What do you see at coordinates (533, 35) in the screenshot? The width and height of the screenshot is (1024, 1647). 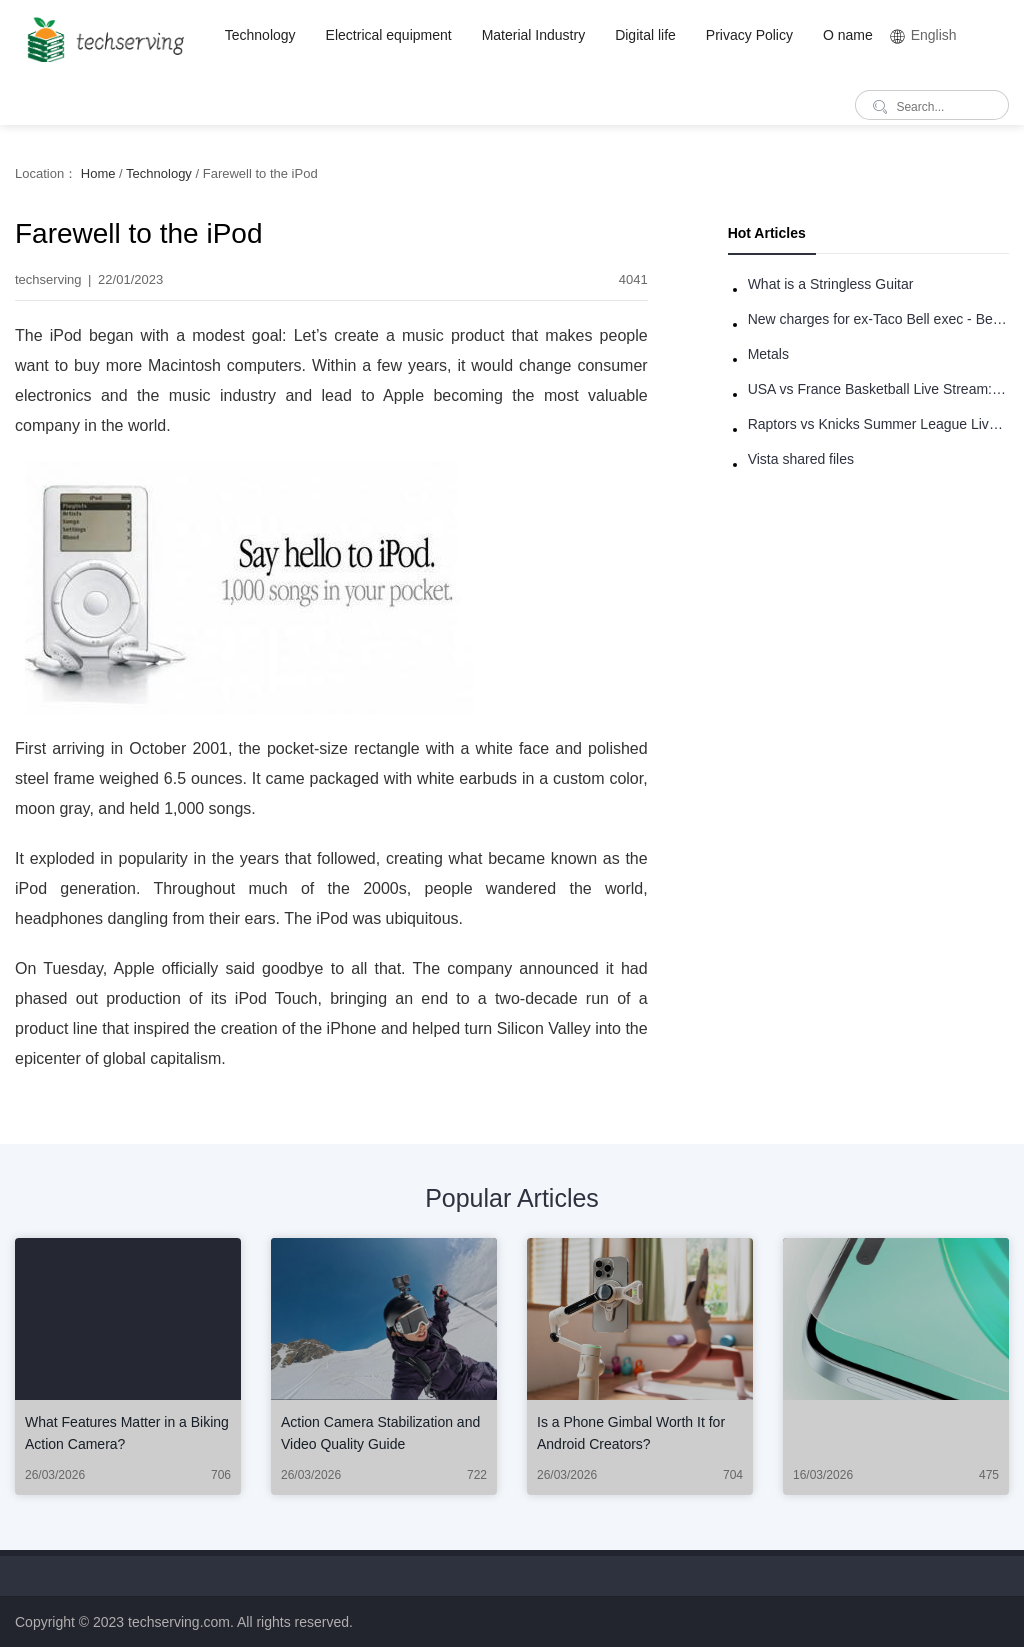 I see `Material Industry` at bounding box center [533, 35].